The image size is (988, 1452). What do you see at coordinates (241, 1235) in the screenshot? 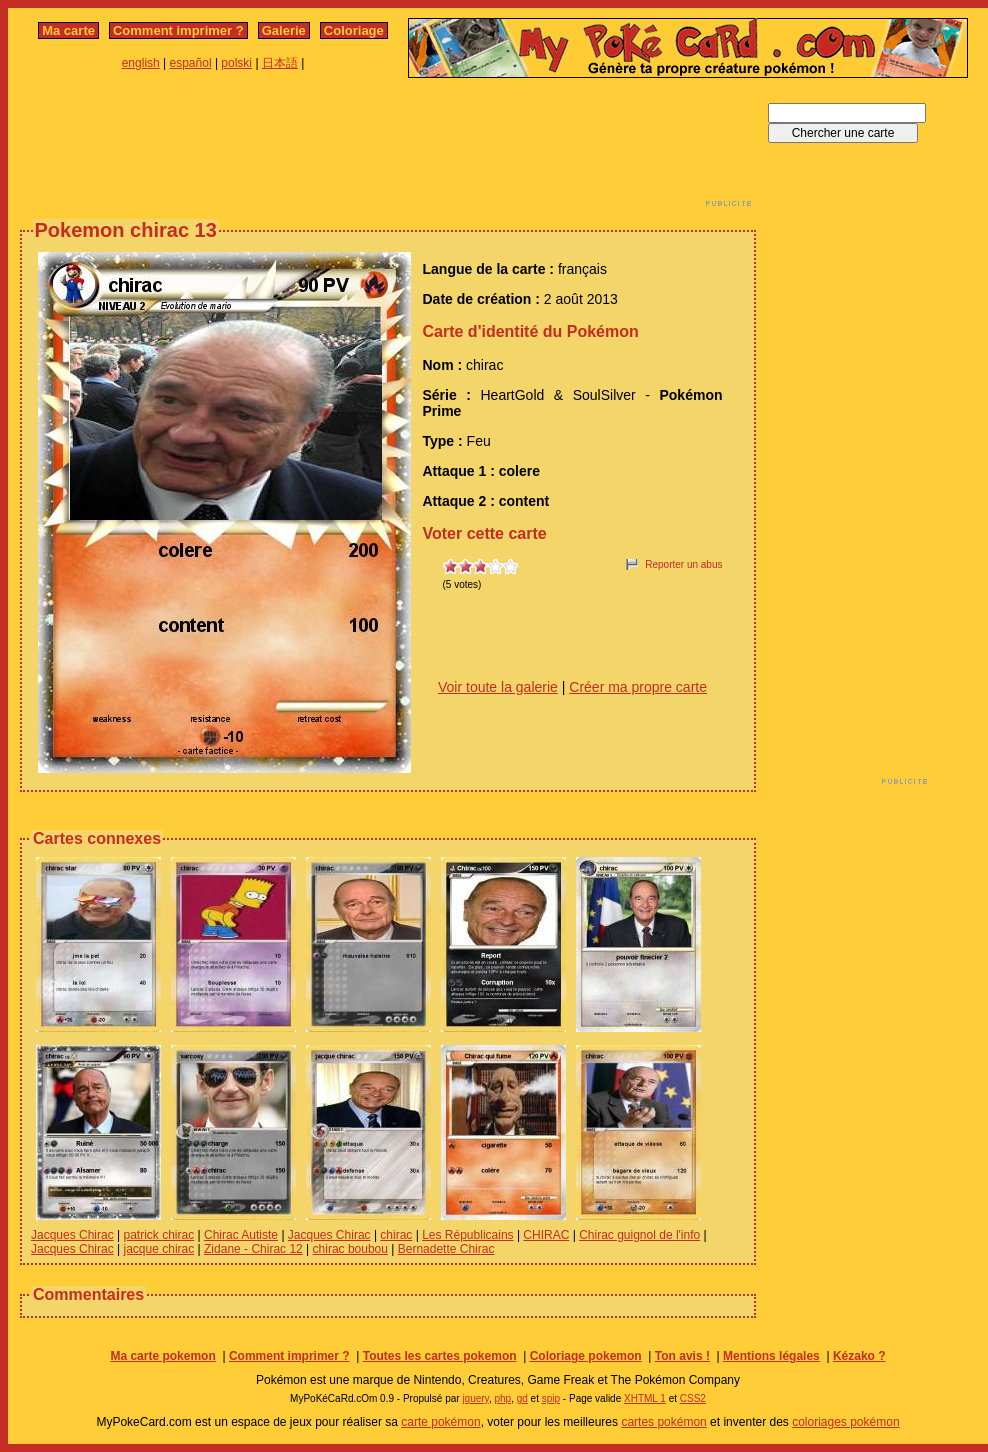
I see `Chirac Autiste` at bounding box center [241, 1235].